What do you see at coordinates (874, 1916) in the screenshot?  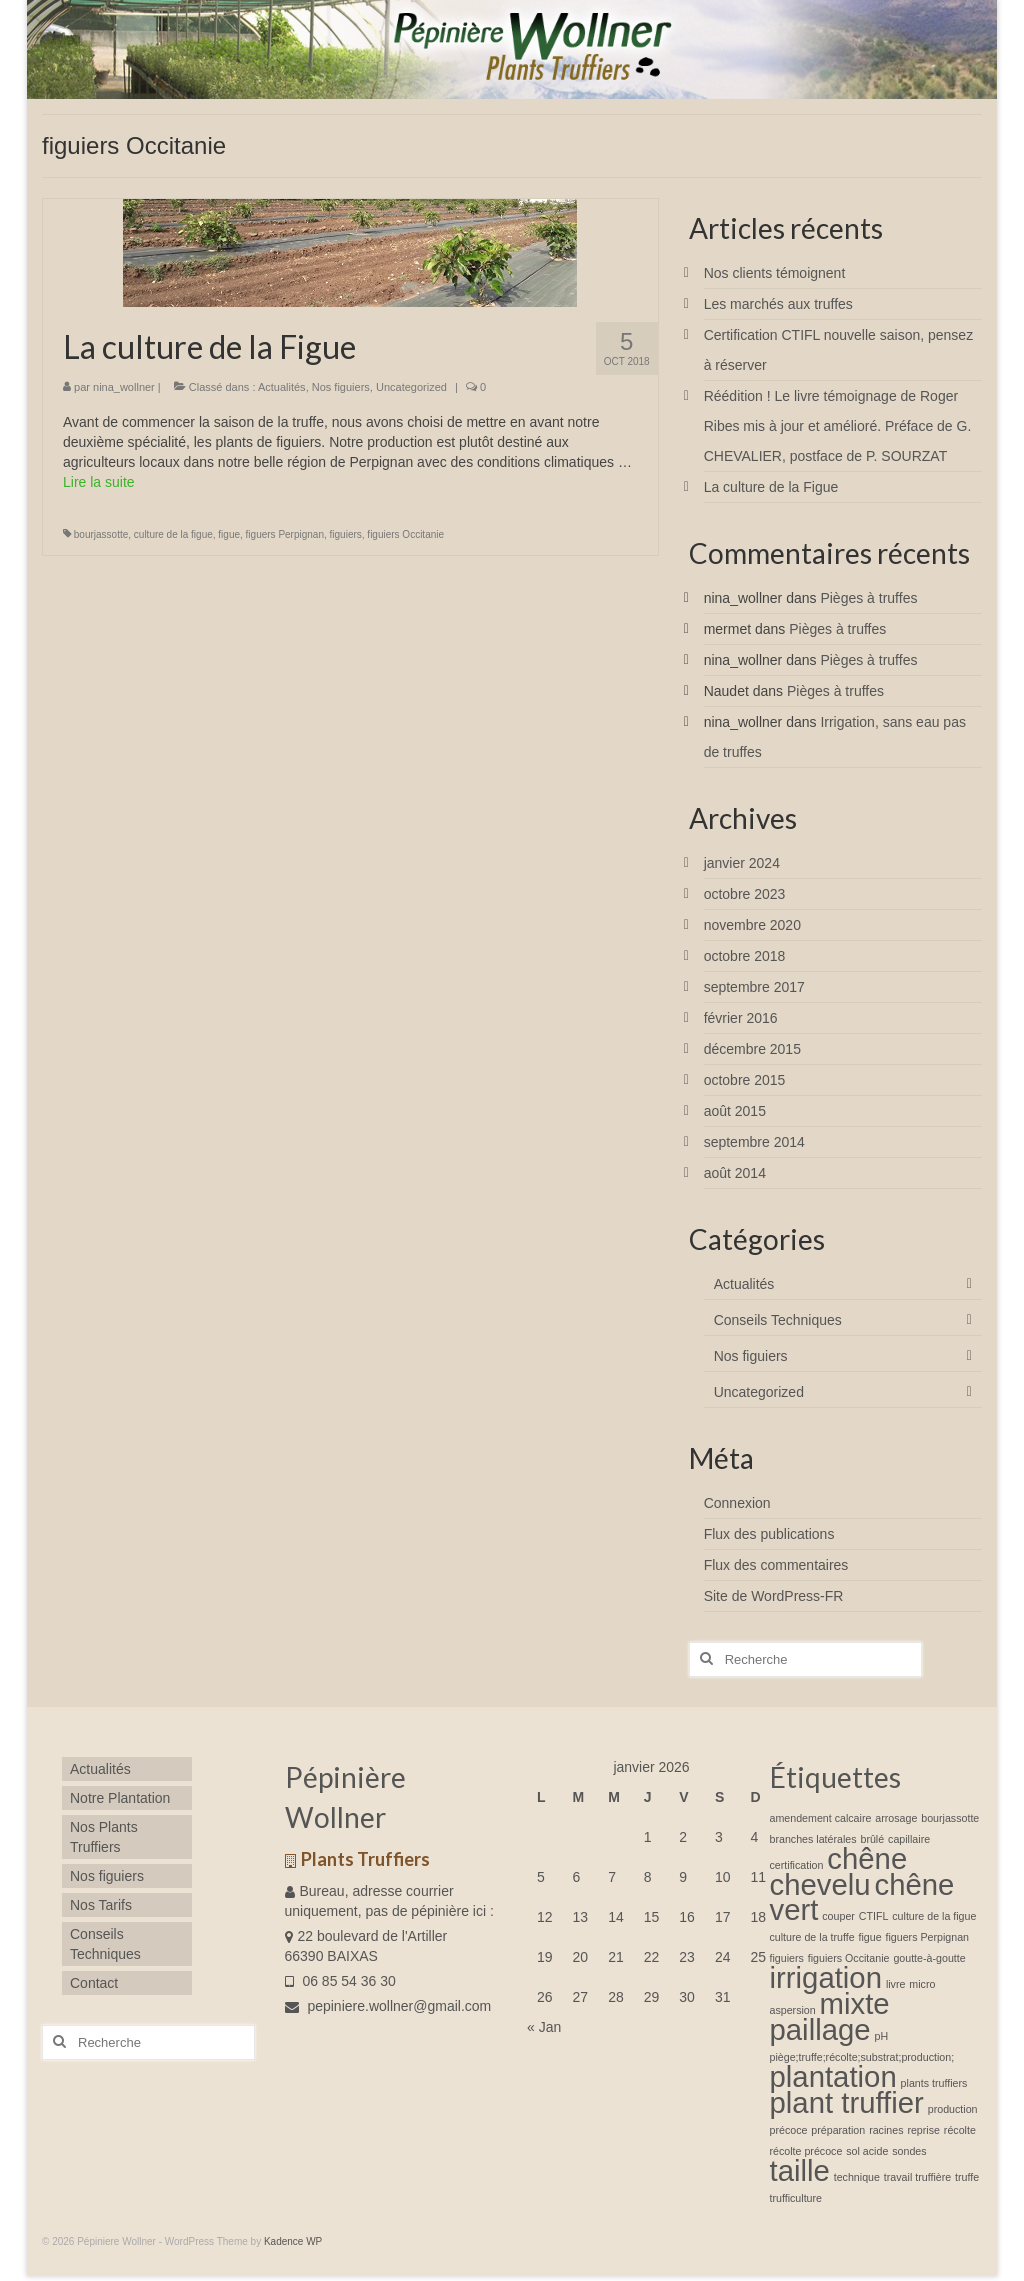 I see `CTIFL [CTIFL (1 élément)]` at bounding box center [874, 1916].